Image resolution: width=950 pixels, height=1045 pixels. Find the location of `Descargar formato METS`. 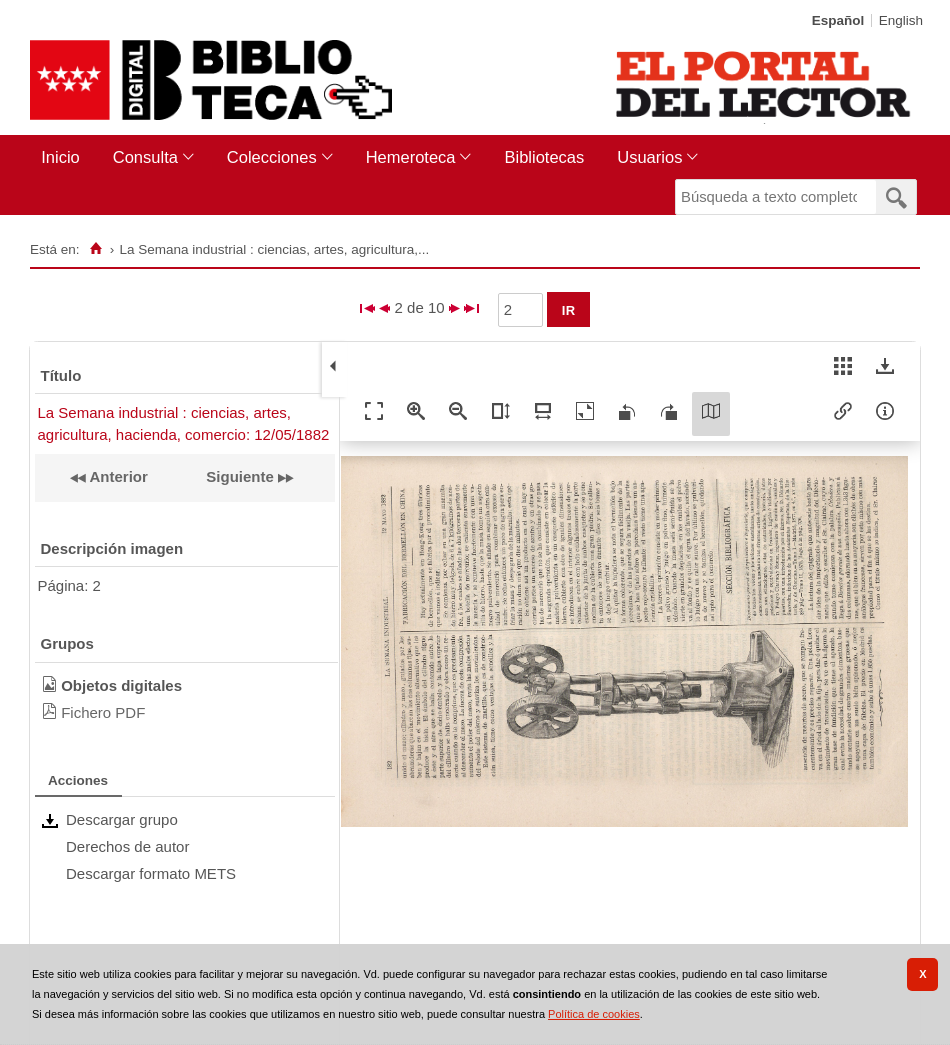

Descargar formato METS is located at coordinates (151, 873).